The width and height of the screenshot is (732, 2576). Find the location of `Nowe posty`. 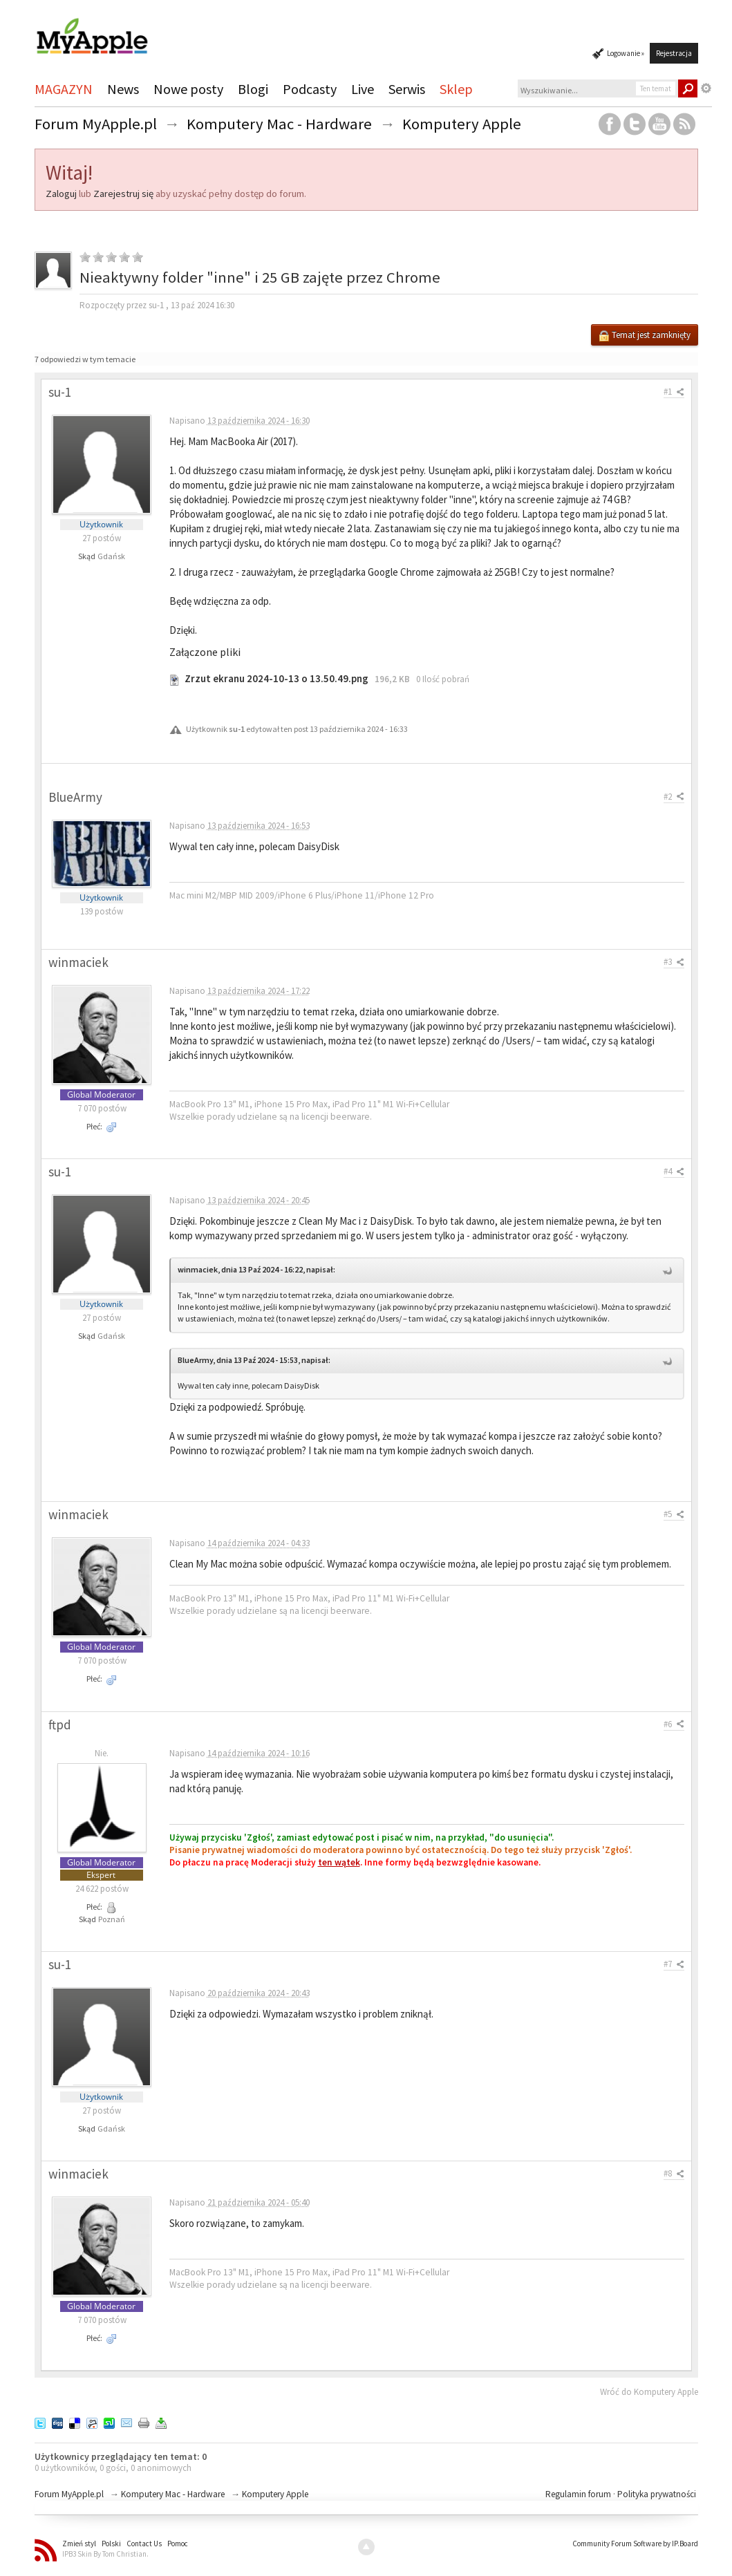

Nowe posty is located at coordinates (188, 88).